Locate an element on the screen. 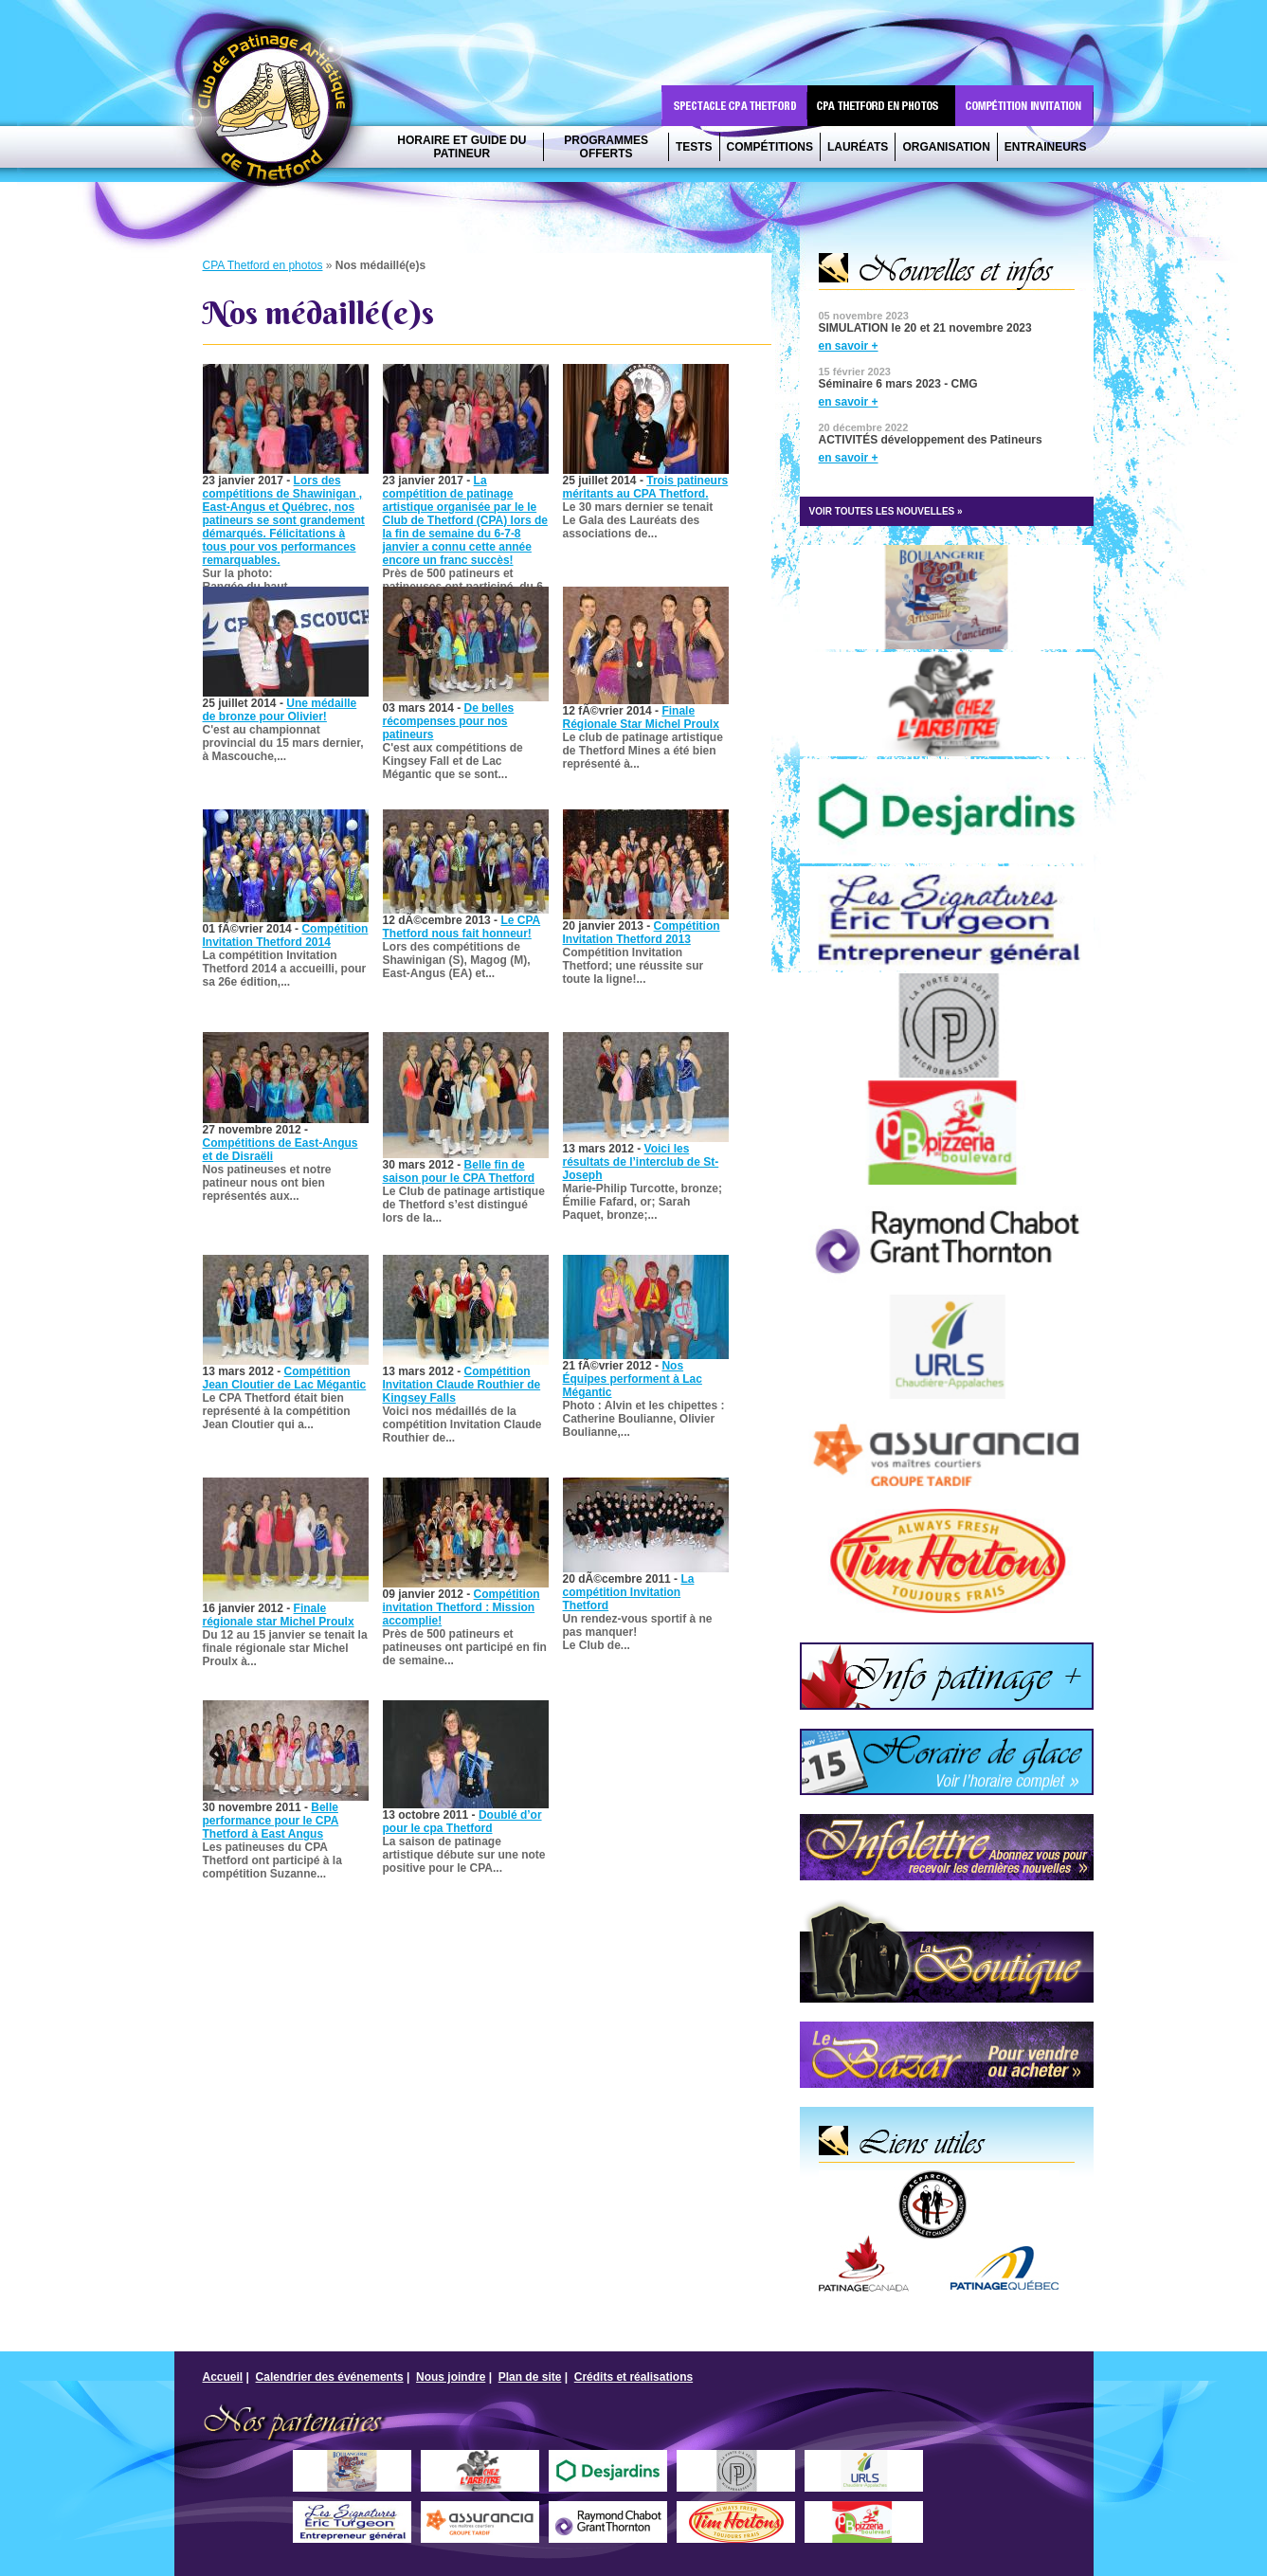 Image resolution: width=1267 pixels, height=2576 pixels. Crédits et réalisations is located at coordinates (633, 2377).